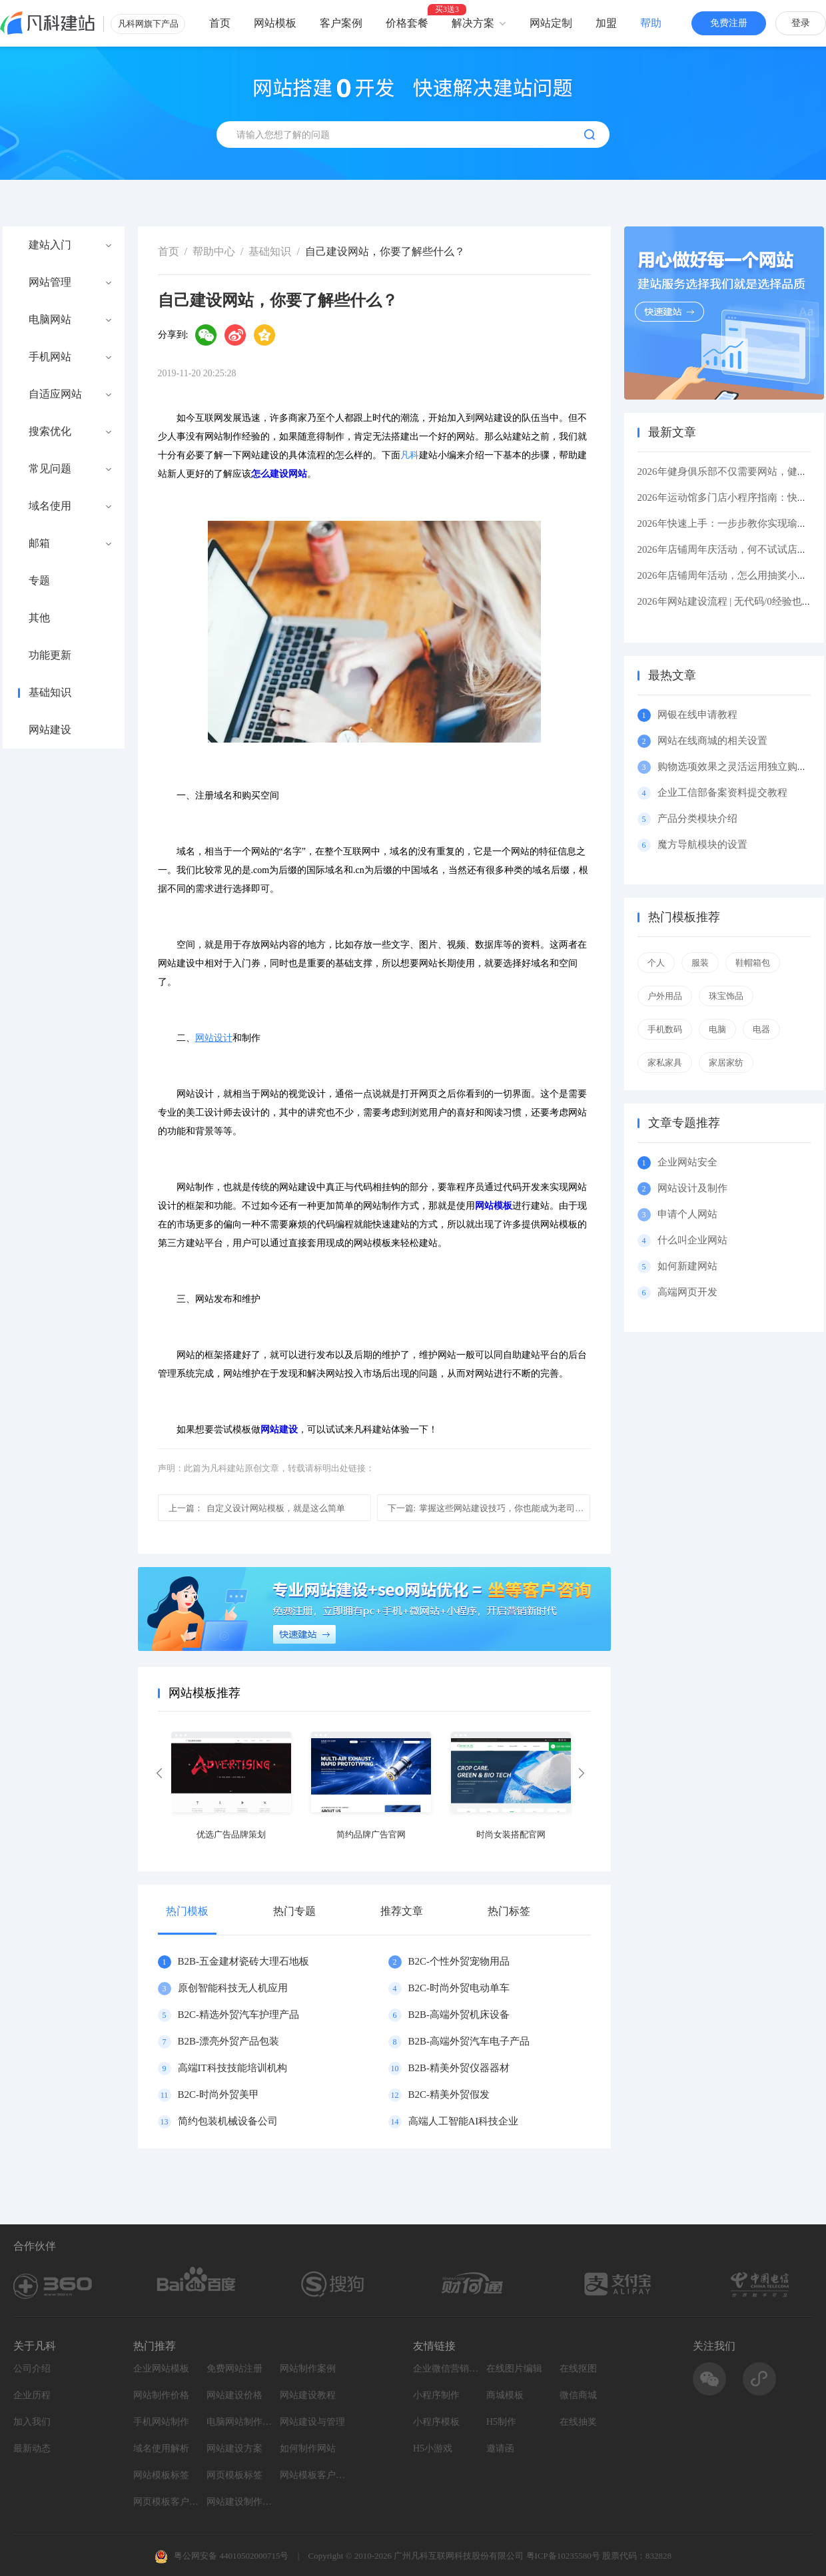 This screenshot has width=826, height=2576. I want to click on B2C-个性外贸宠物用品, so click(459, 1961).